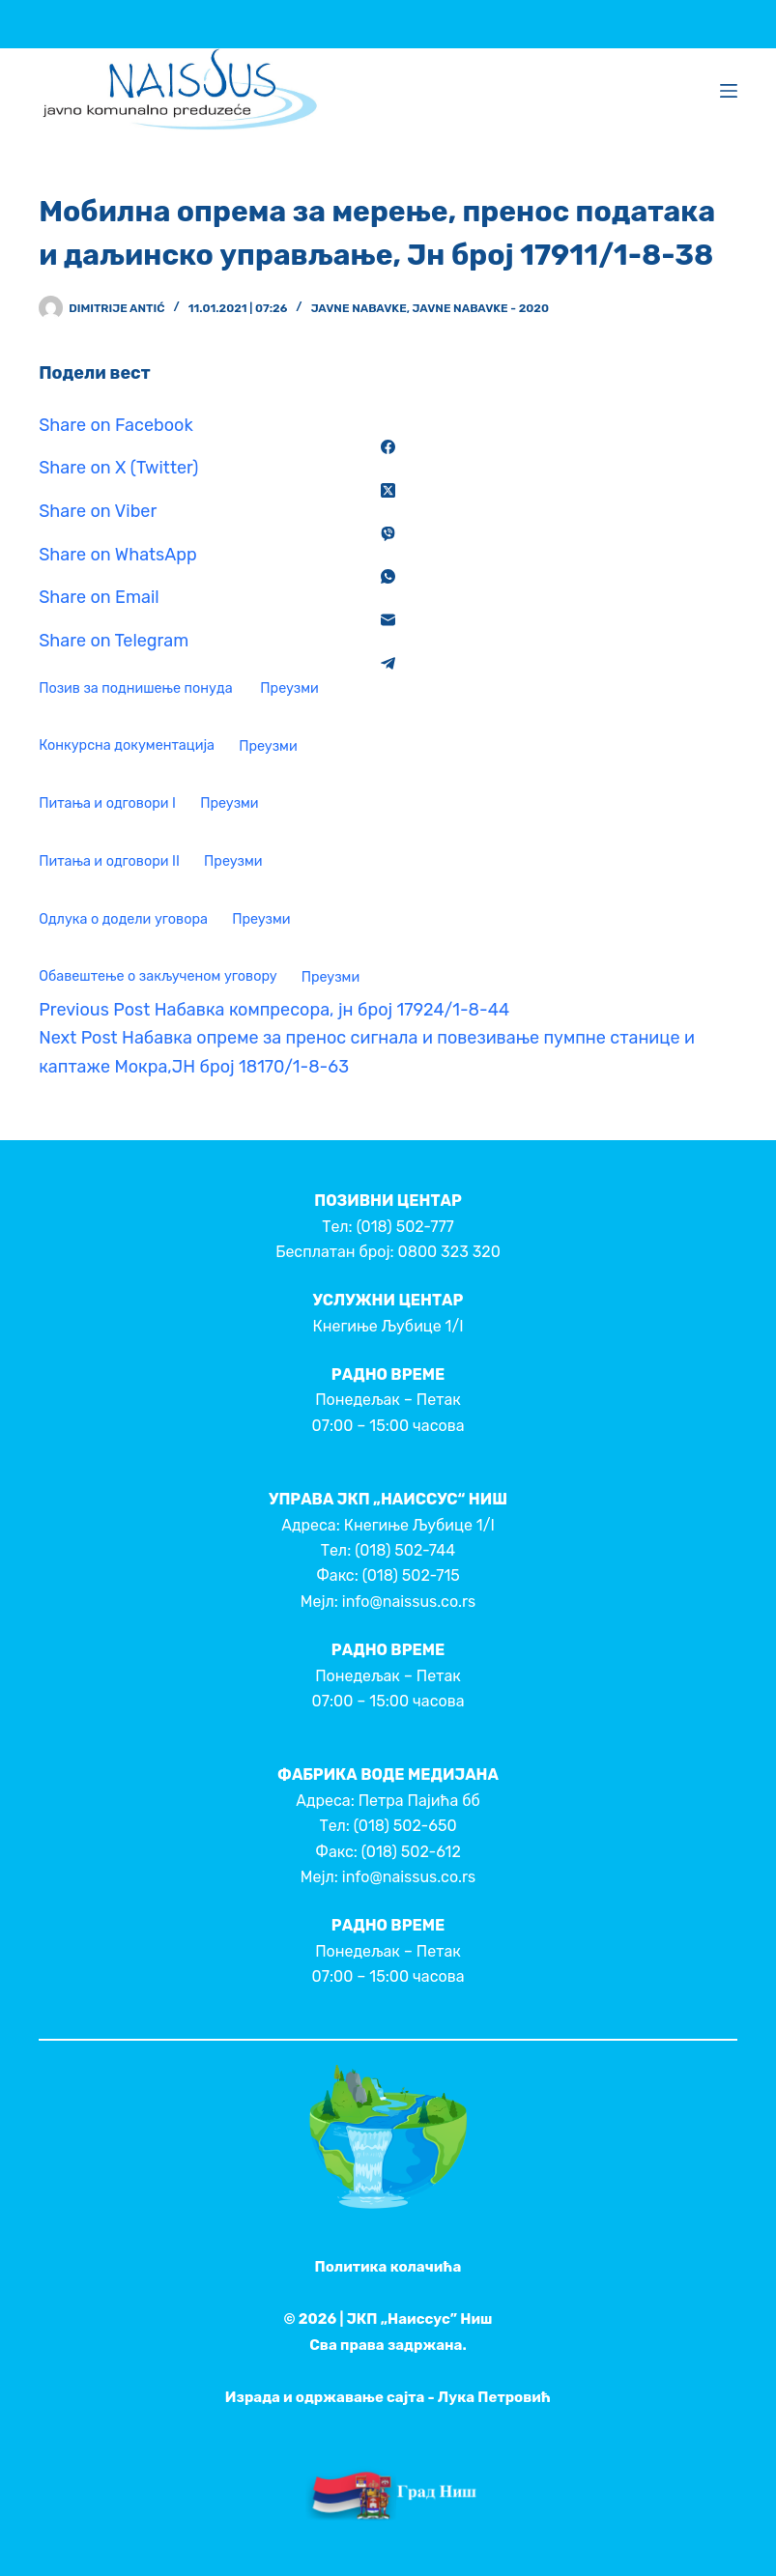 The image size is (776, 2576). What do you see at coordinates (127, 746) in the screenshot?
I see `Конкурсна документација` at bounding box center [127, 746].